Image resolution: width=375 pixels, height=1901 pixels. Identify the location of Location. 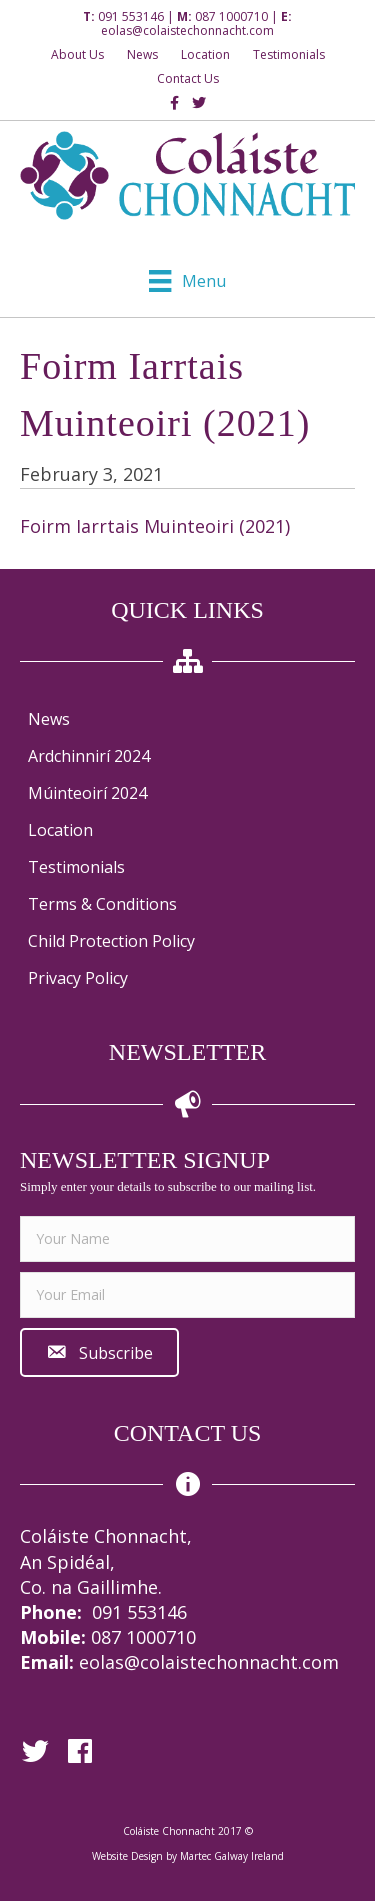
(205, 54).